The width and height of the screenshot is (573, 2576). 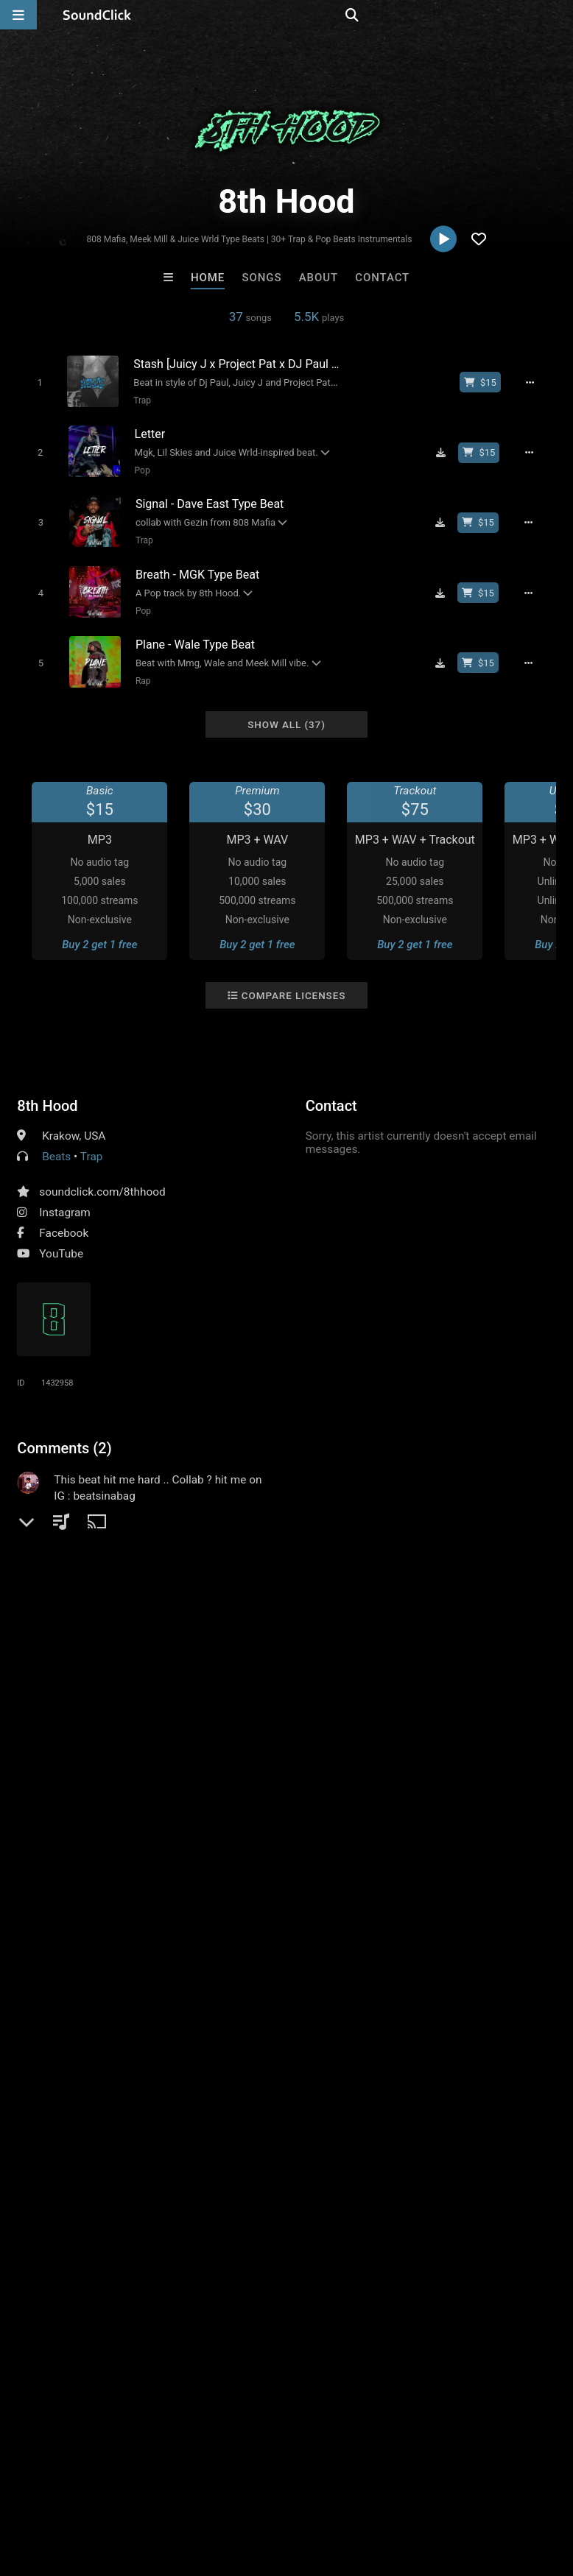 What do you see at coordinates (137, 668) in the screenshot?
I see `Rap` at bounding box center [137, 668].